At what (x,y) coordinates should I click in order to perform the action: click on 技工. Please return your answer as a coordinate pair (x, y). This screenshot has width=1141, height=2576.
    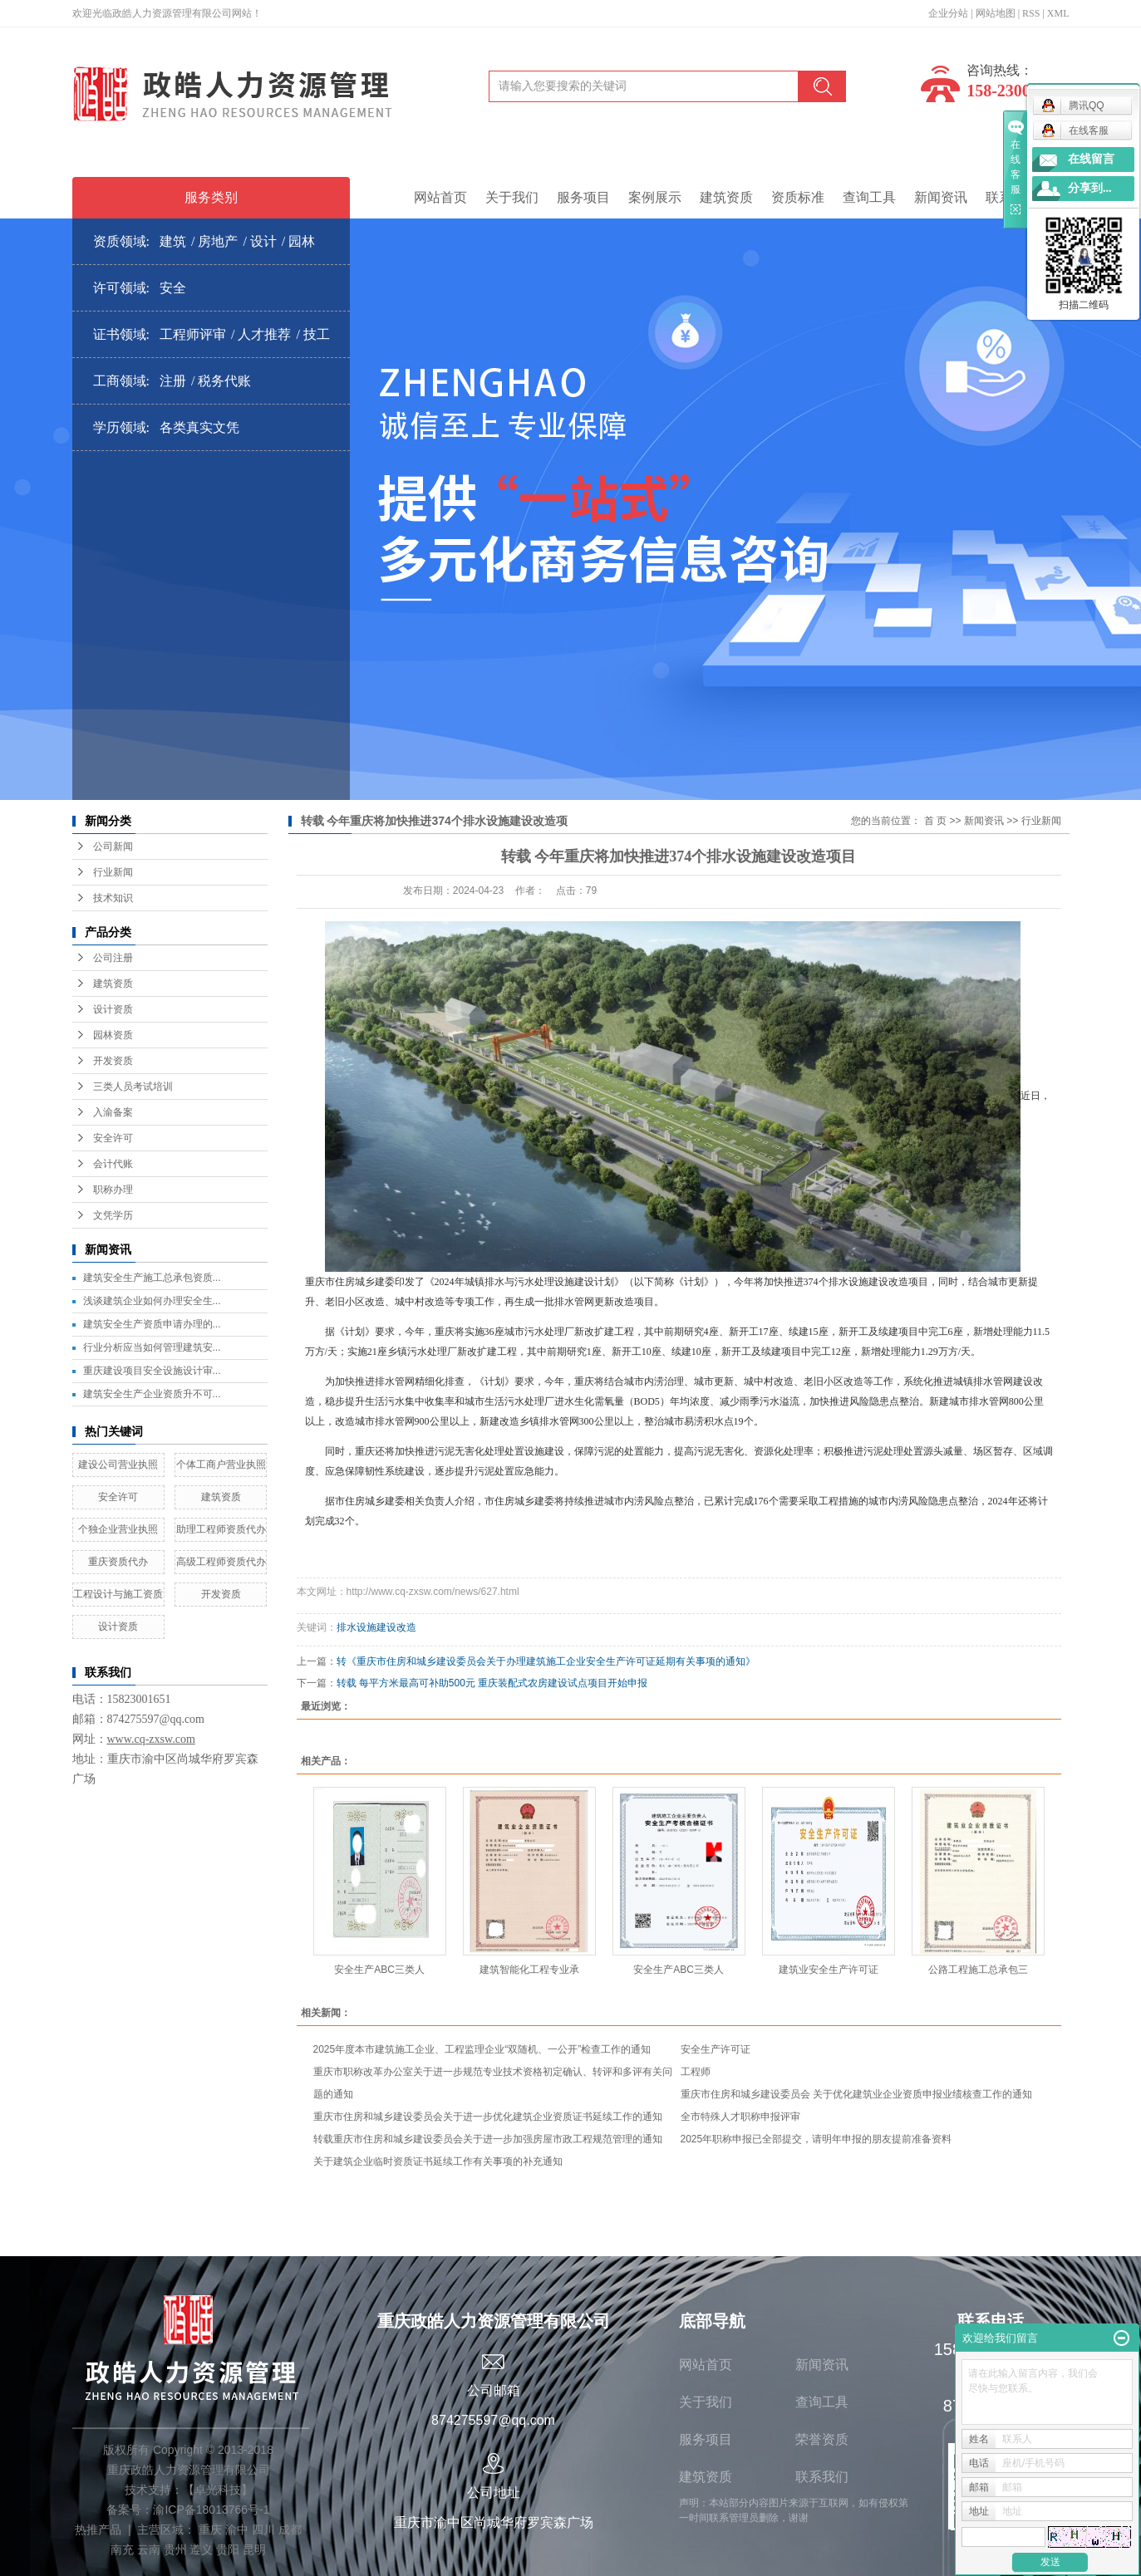
    Looking at the image, I should click on (316, 334).